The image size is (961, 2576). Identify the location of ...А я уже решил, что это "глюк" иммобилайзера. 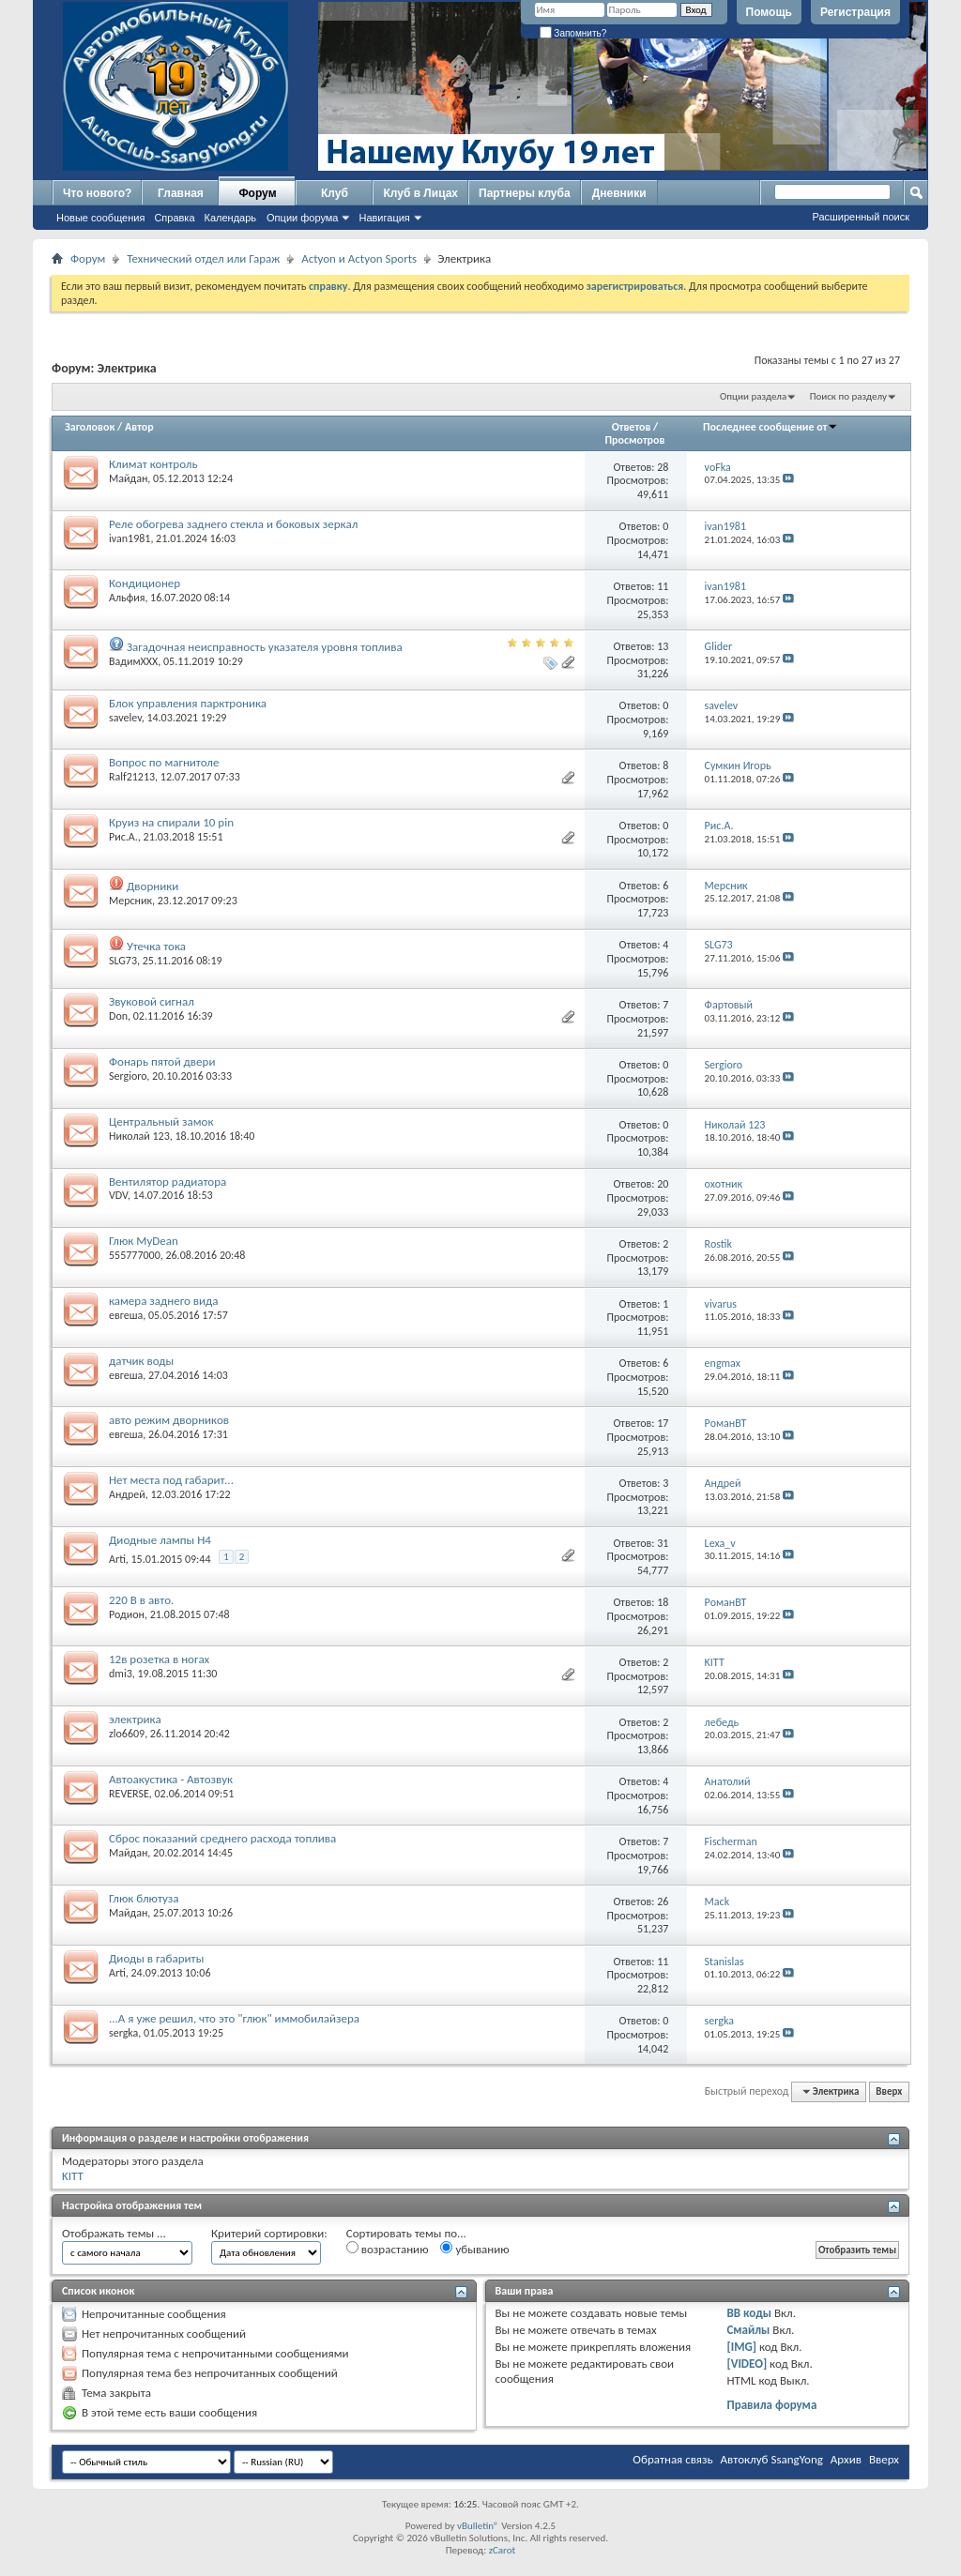
(234, 2018).